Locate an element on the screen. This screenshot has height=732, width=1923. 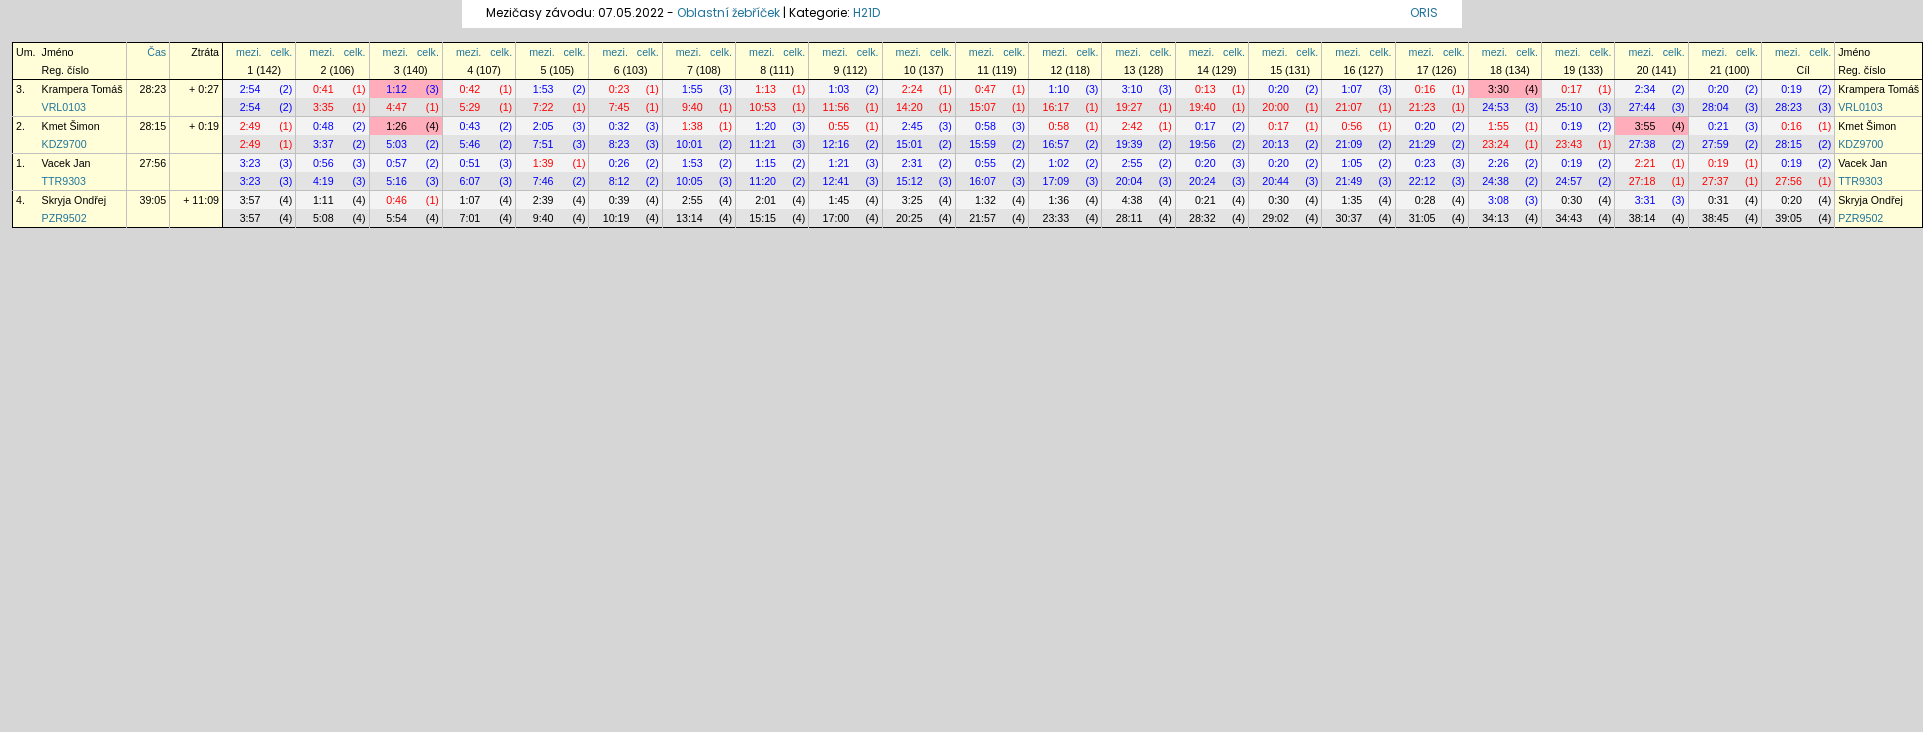
27:18 is located at coordinates (1642, 181).